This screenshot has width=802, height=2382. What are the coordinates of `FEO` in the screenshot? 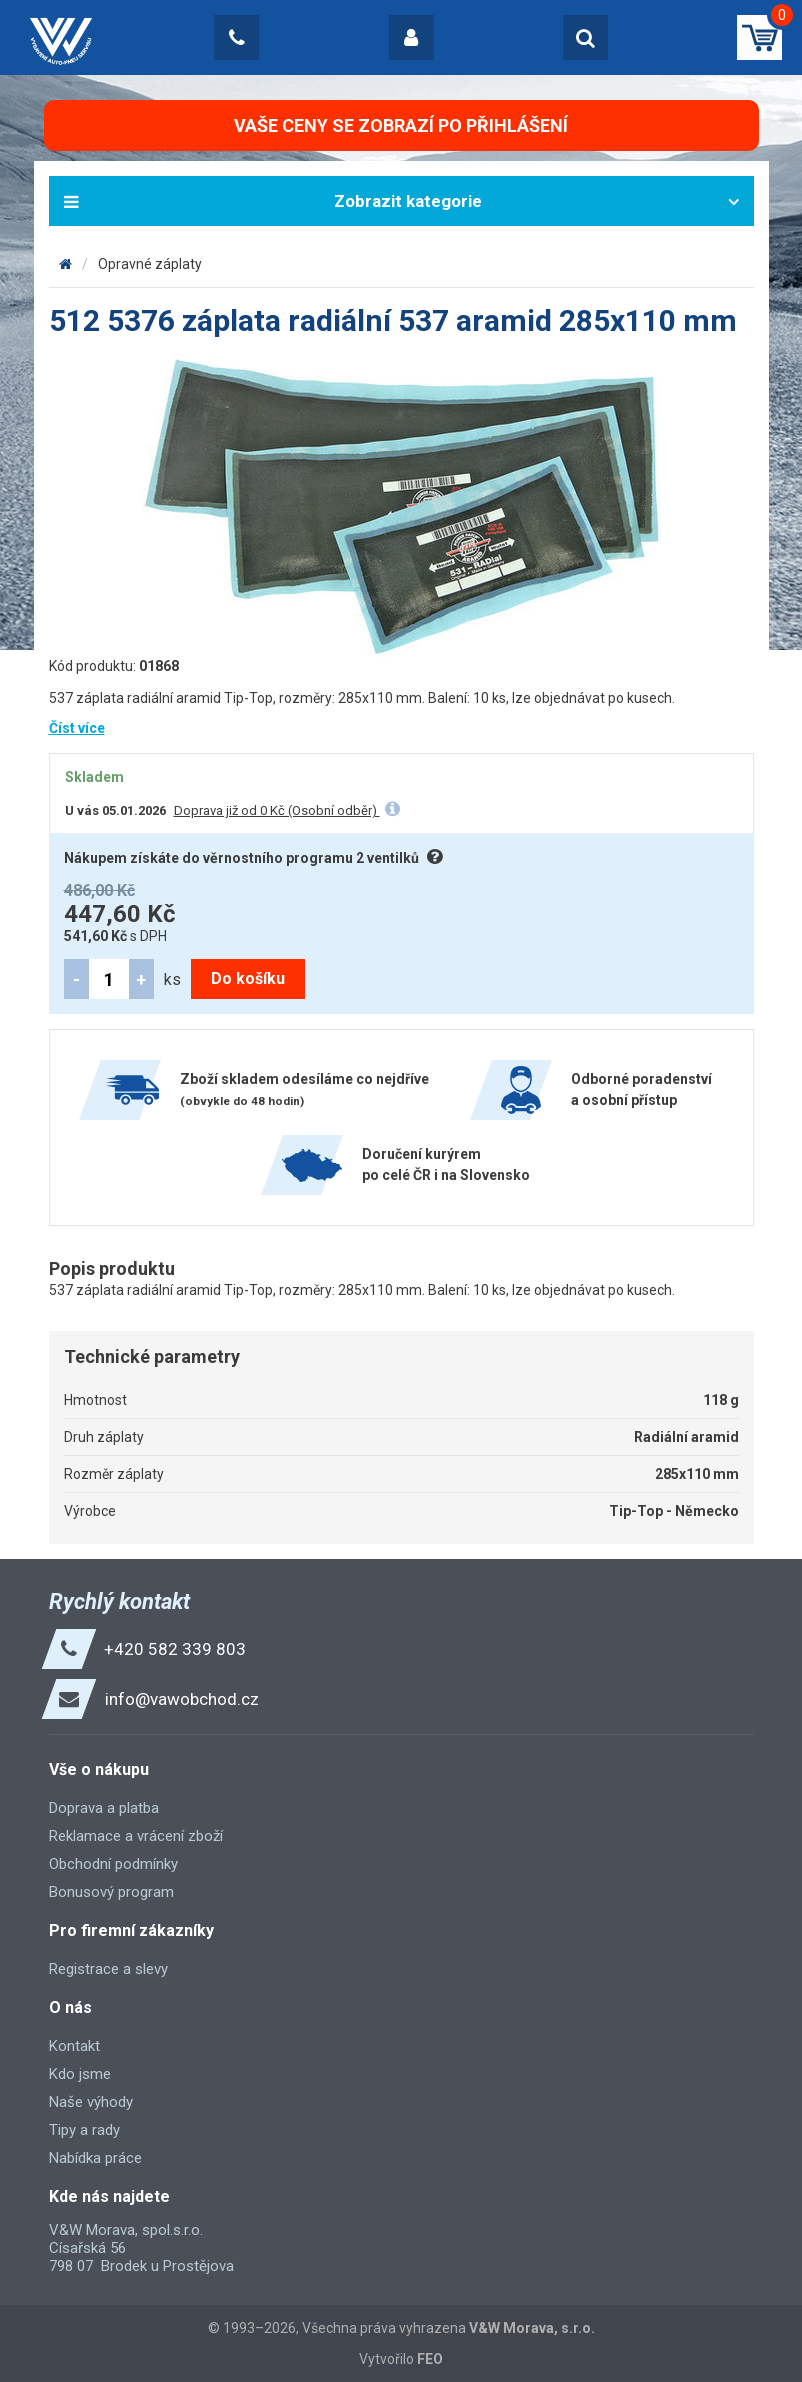 It's located at (430, 2359).